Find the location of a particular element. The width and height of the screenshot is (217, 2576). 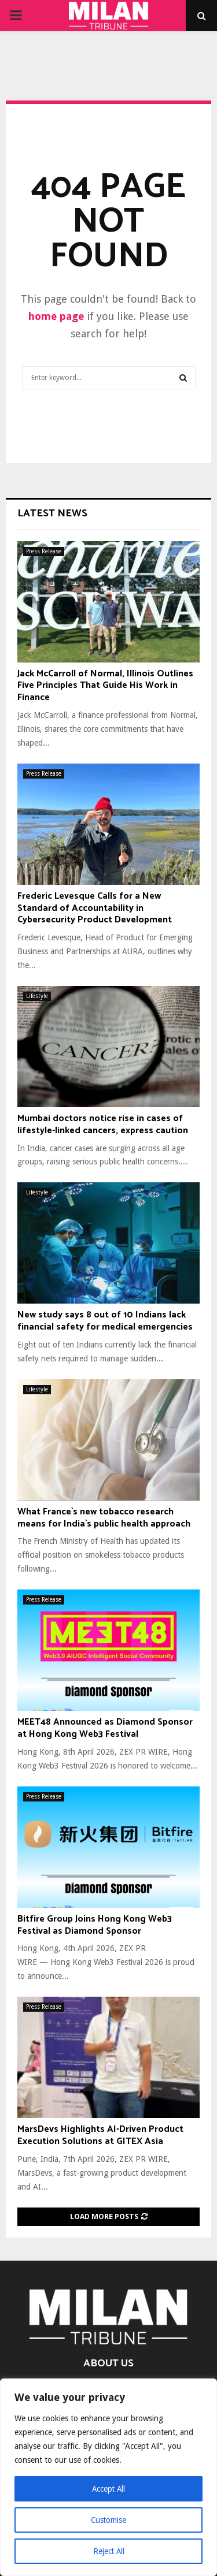

Press Release is located at coordinates (43, 551).